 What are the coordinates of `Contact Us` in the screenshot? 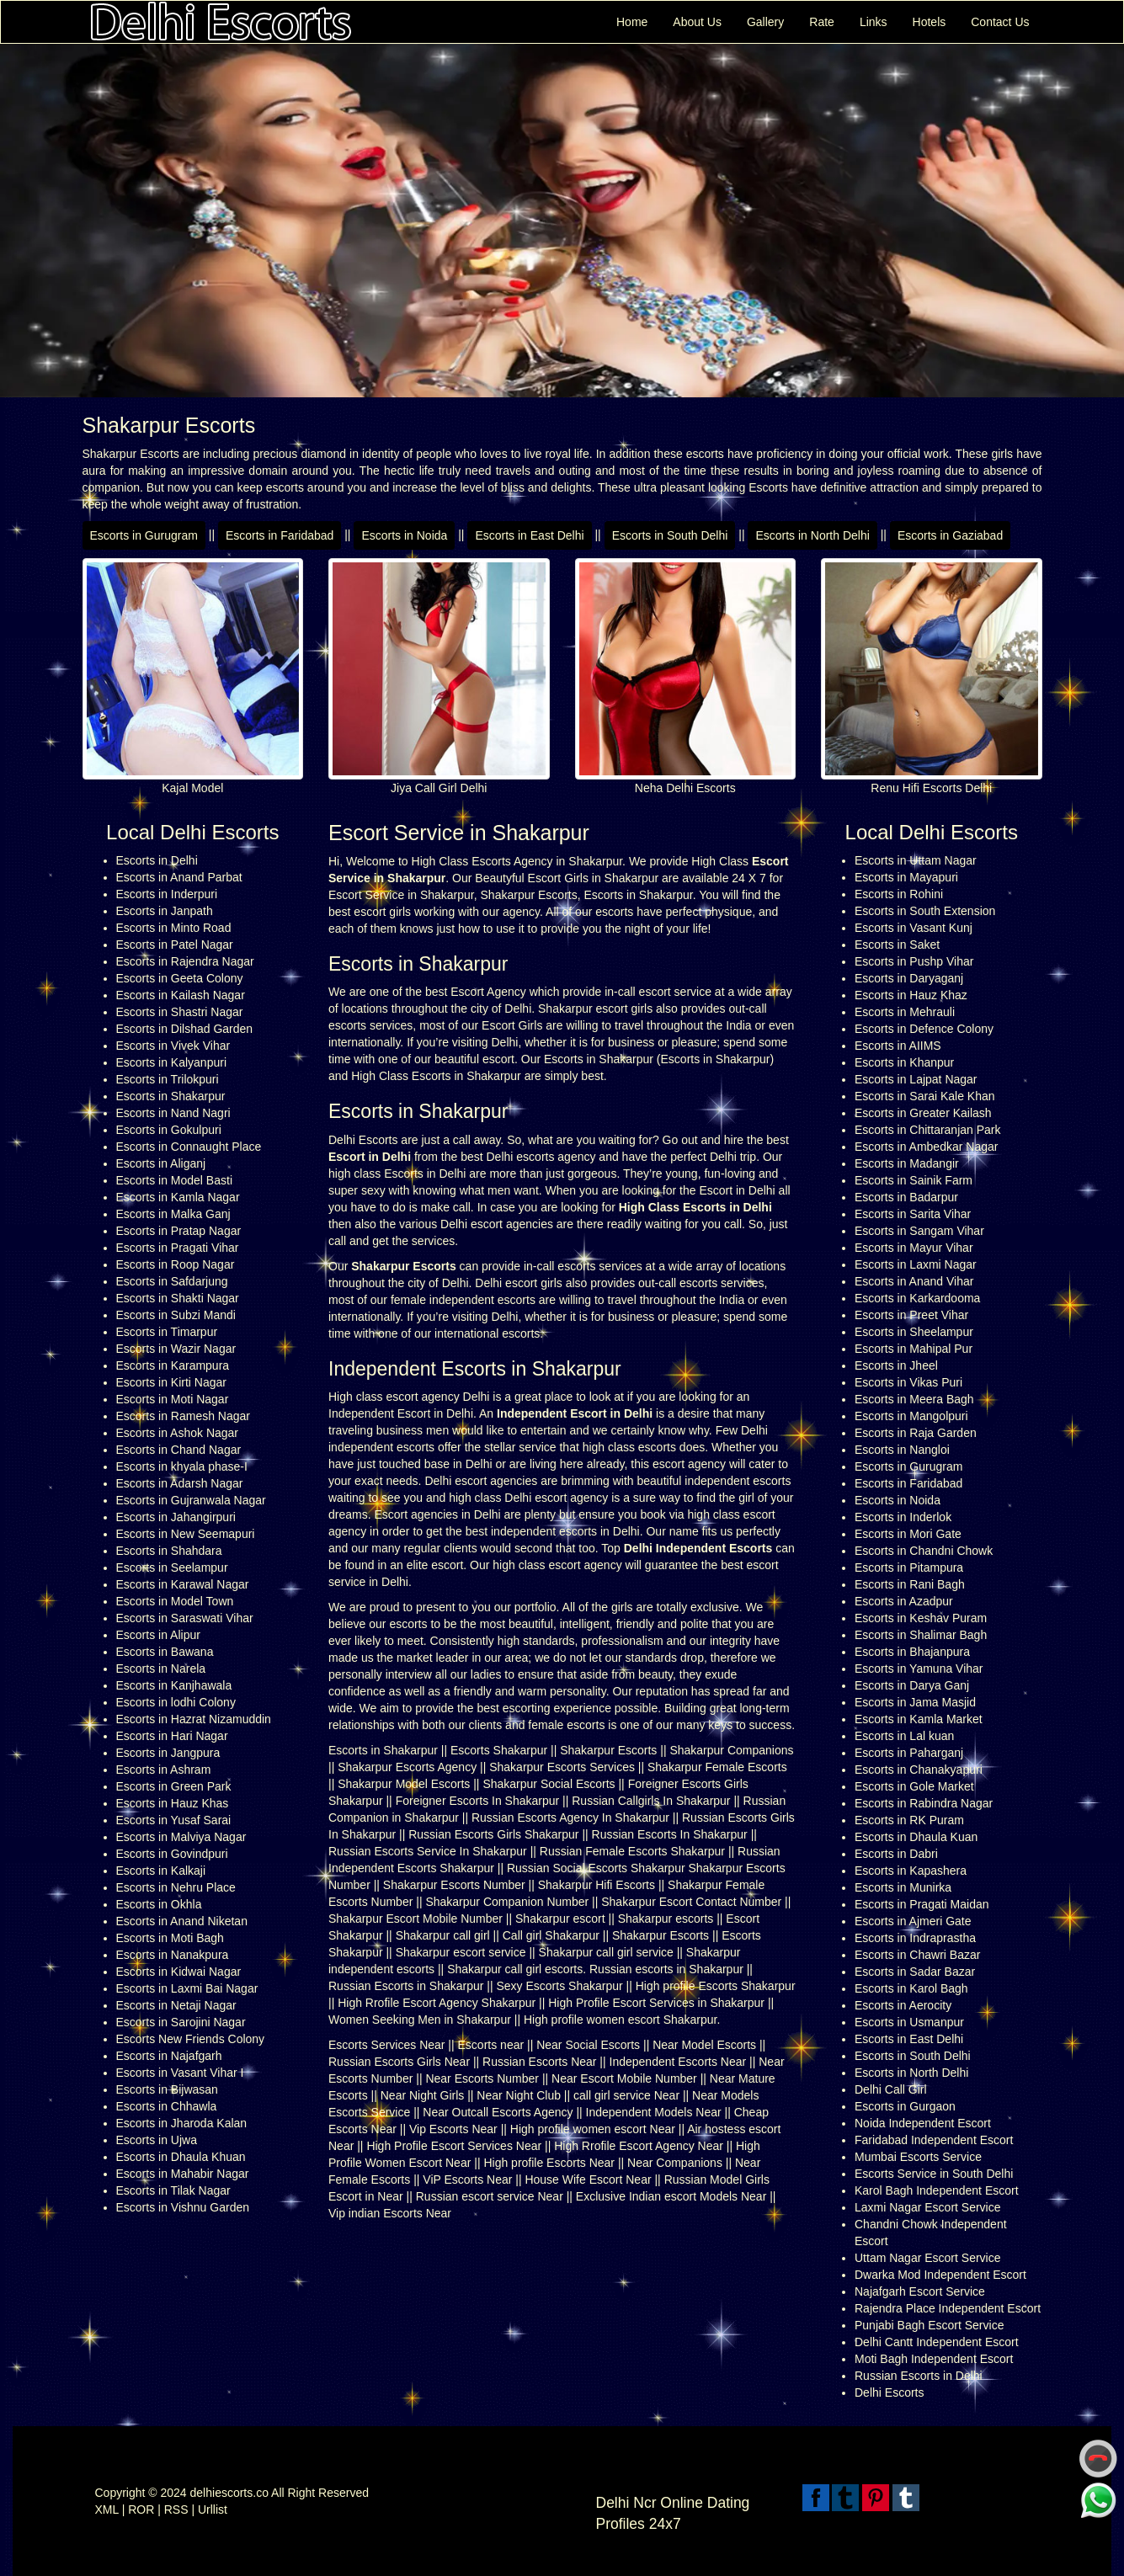 It's located at (1000, 22).